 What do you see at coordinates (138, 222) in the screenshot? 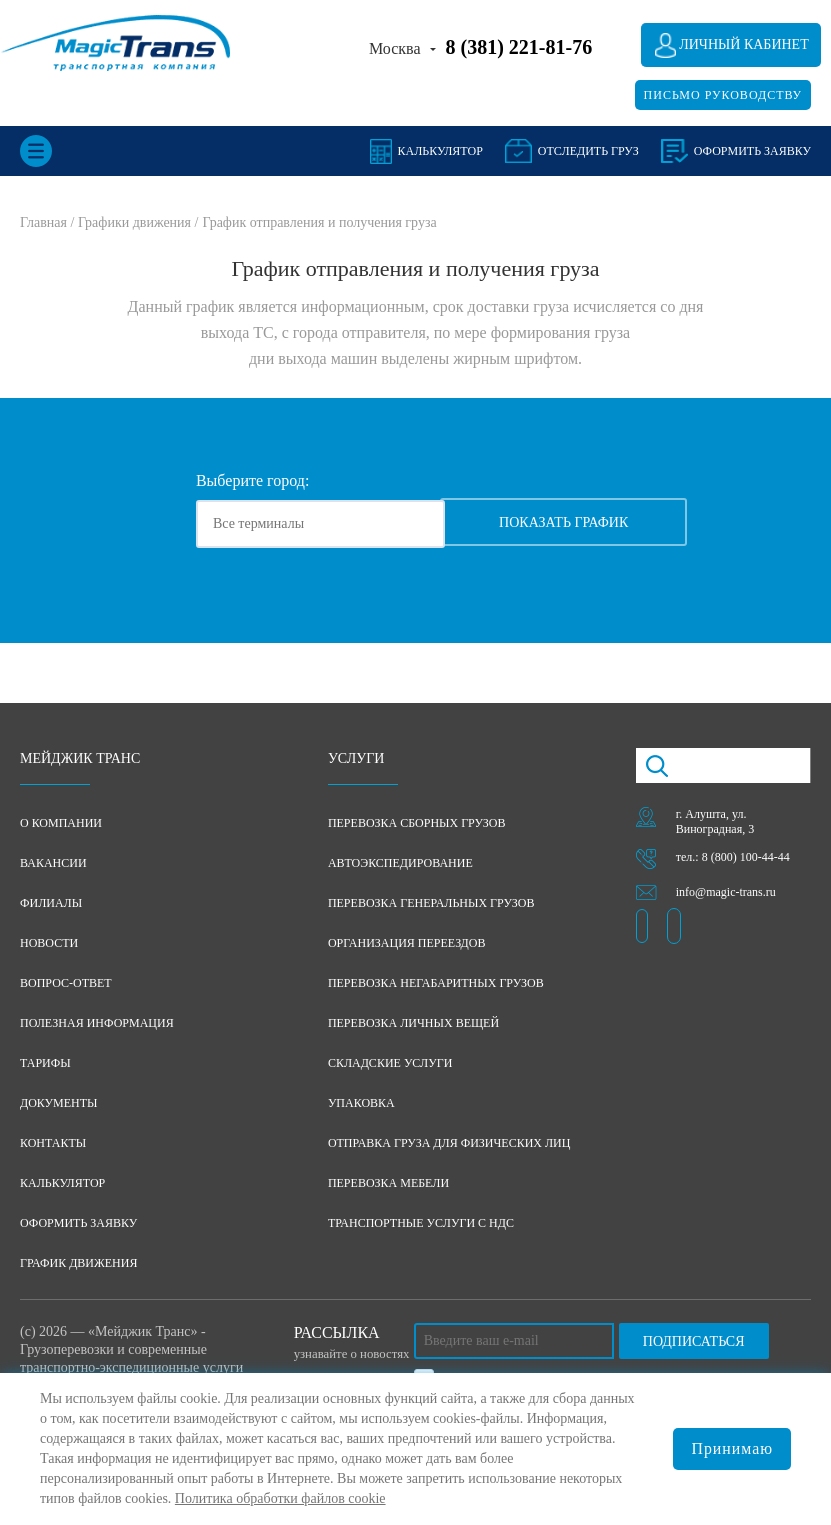
I see `Графики движения /` at bounding box center [138, 222].